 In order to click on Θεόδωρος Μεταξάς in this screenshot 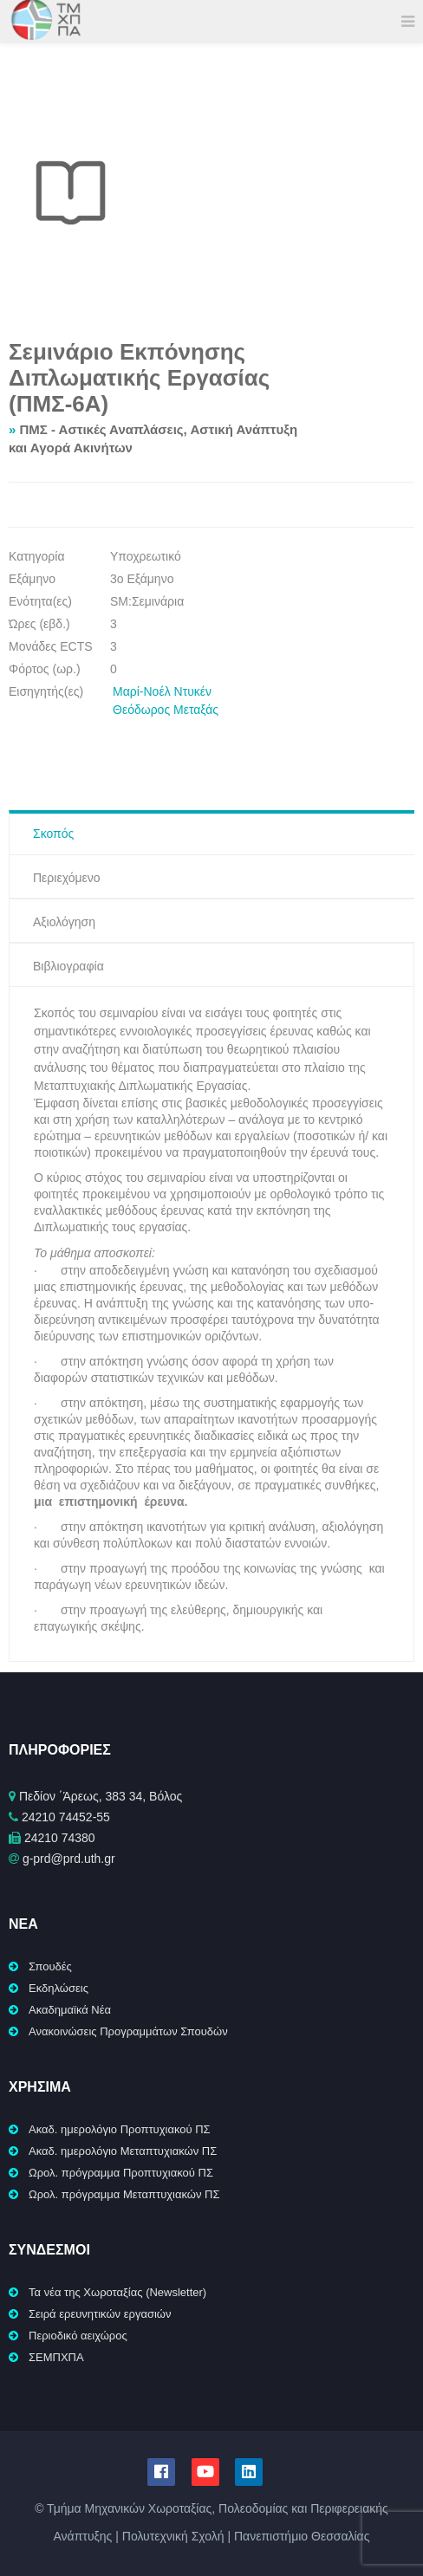, I will do `click(165, 710)`.